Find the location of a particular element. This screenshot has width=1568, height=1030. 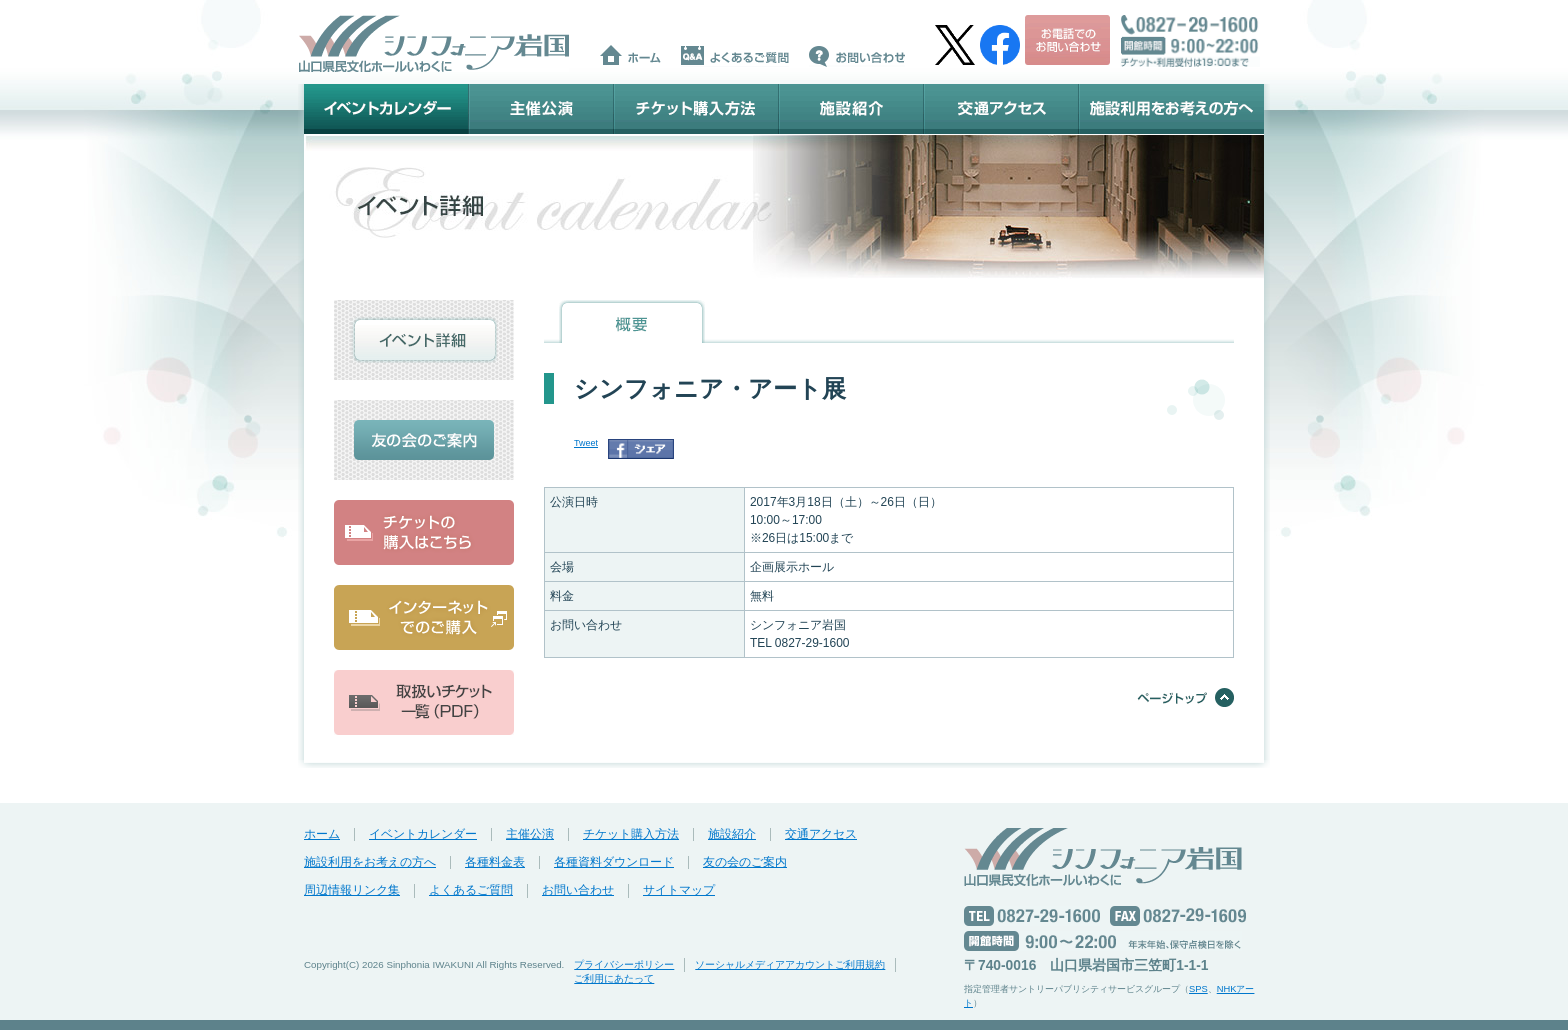

SPS is located at coordinates (1198, 989).